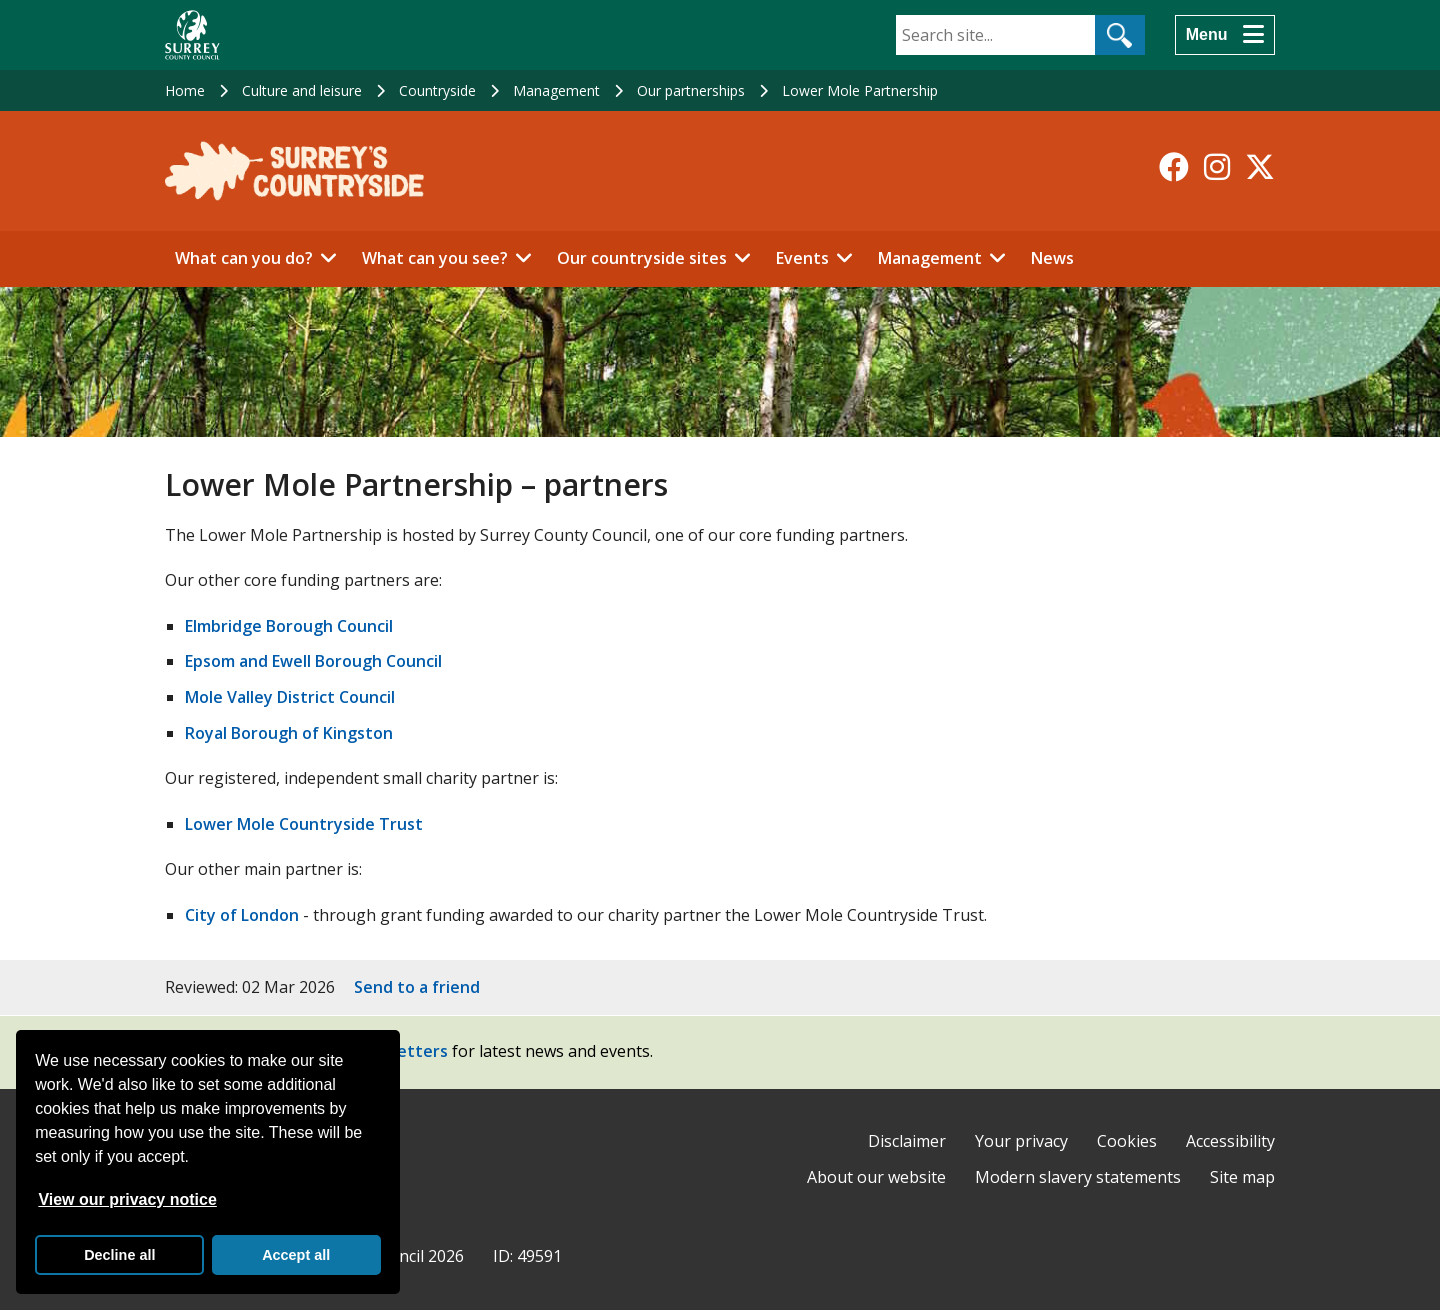 The height and width of the screenshot is (1310, 1440). I want to click on Epsom and Ewell Borough Council, so click(313, 661).